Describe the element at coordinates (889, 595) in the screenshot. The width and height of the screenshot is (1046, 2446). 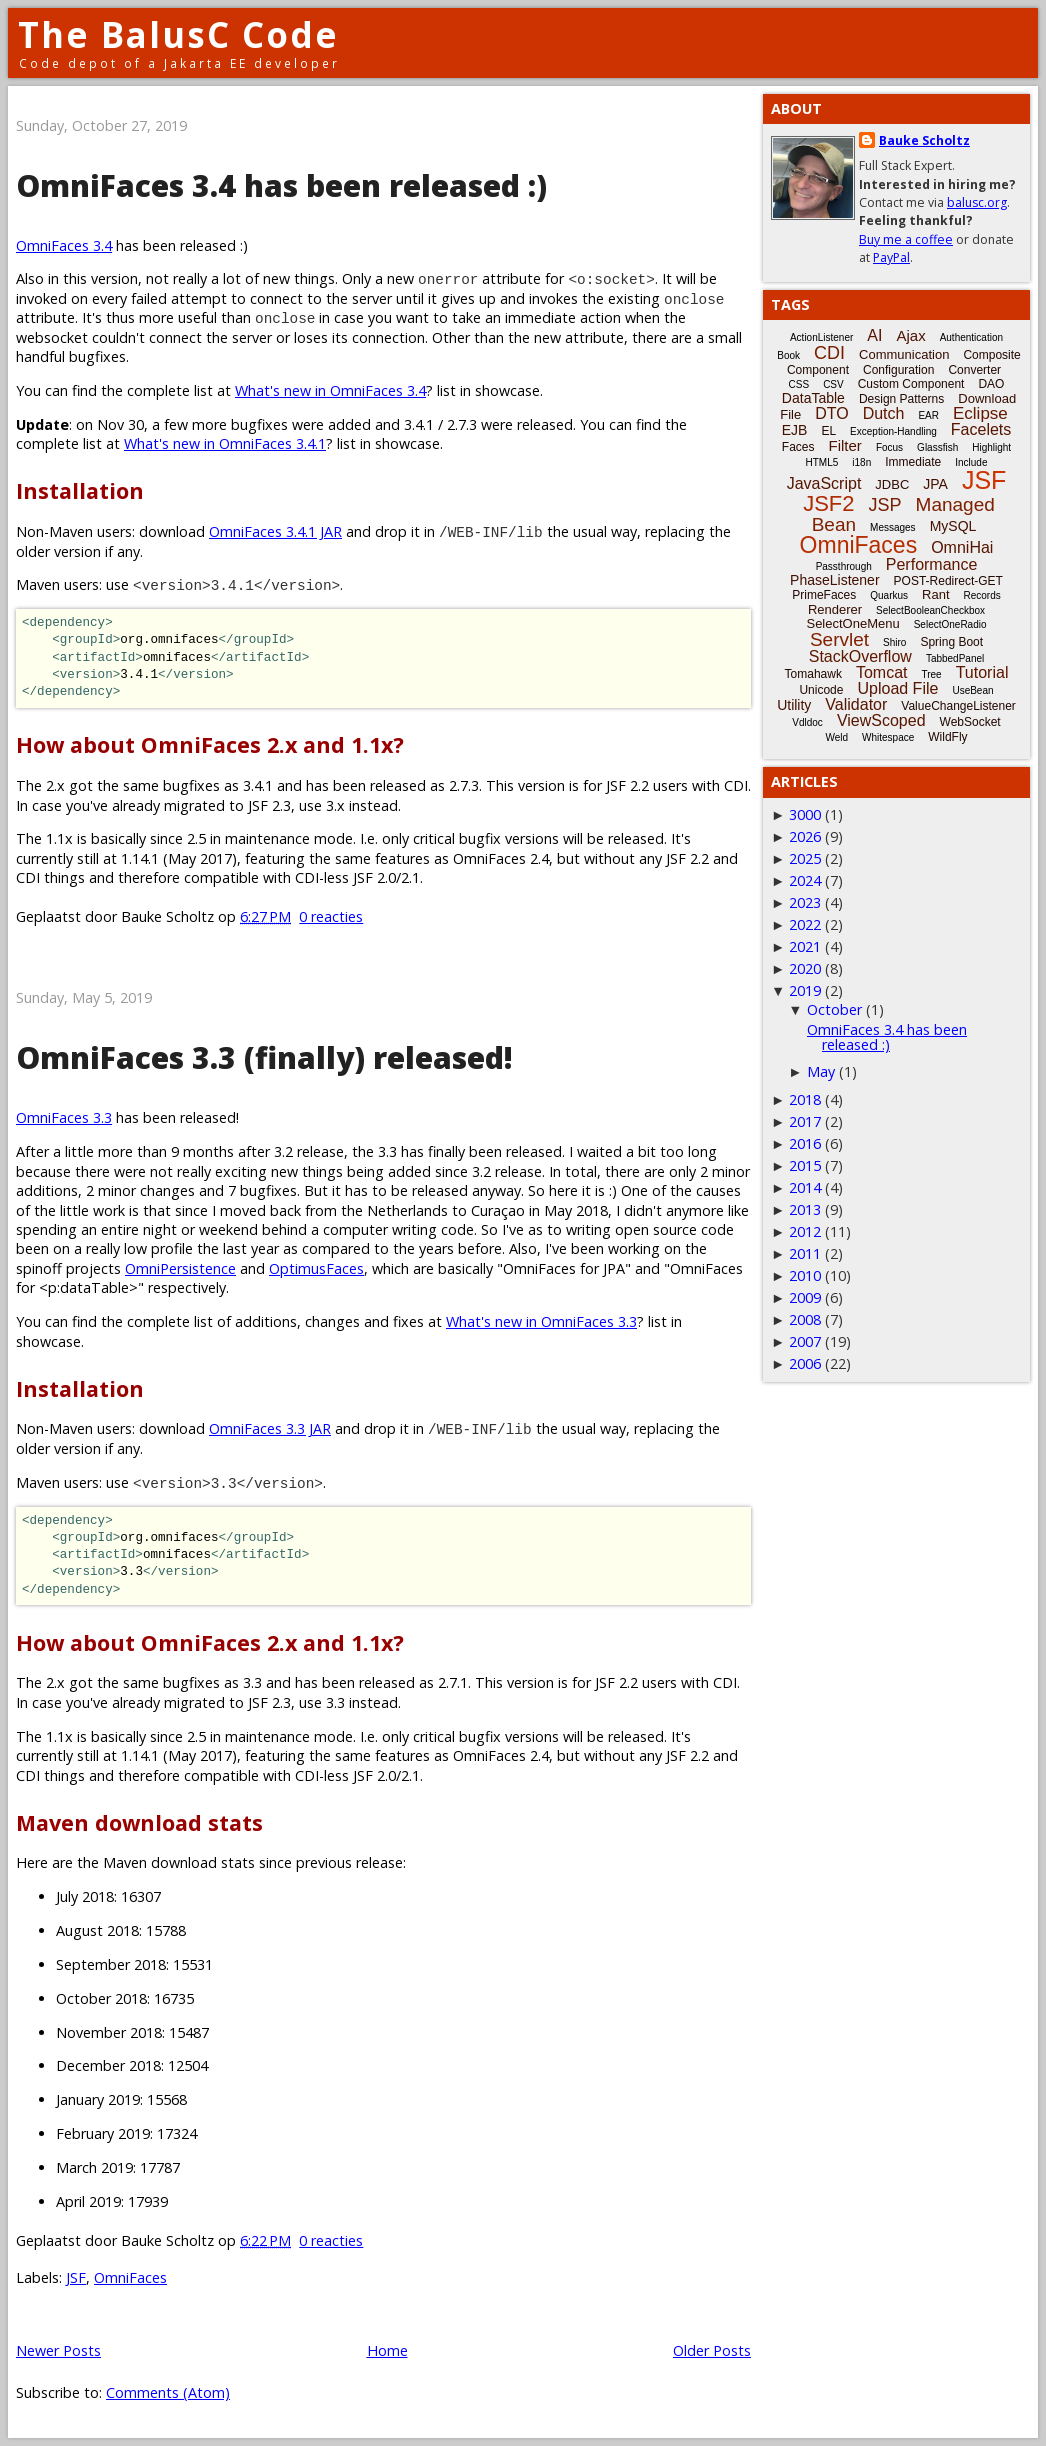
I see `Quarkus` at that location.